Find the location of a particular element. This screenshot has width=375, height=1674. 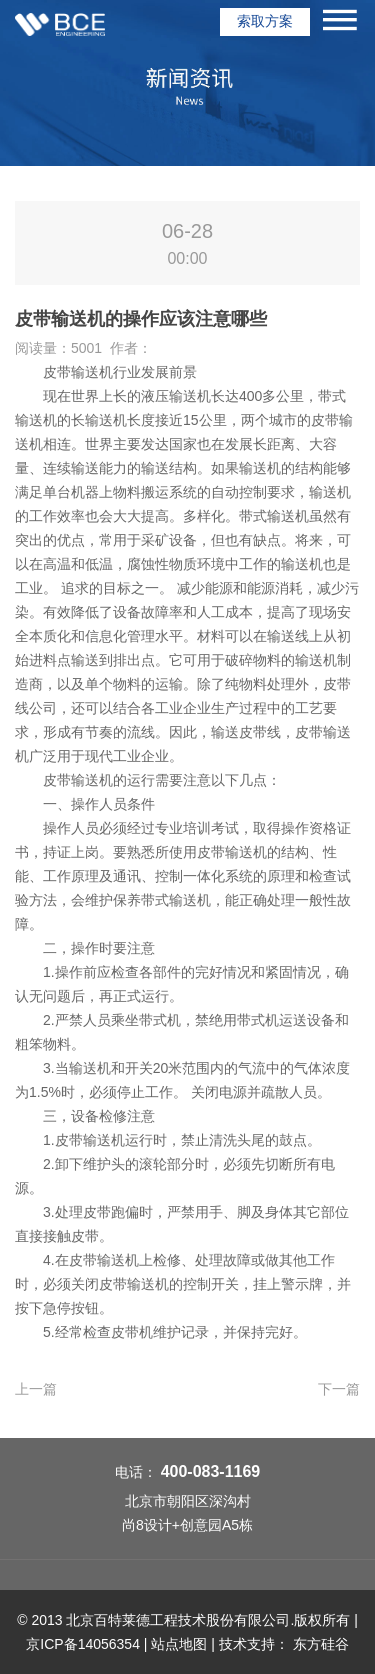

京ICP备14056354 is located at coordinates (83, 1644).